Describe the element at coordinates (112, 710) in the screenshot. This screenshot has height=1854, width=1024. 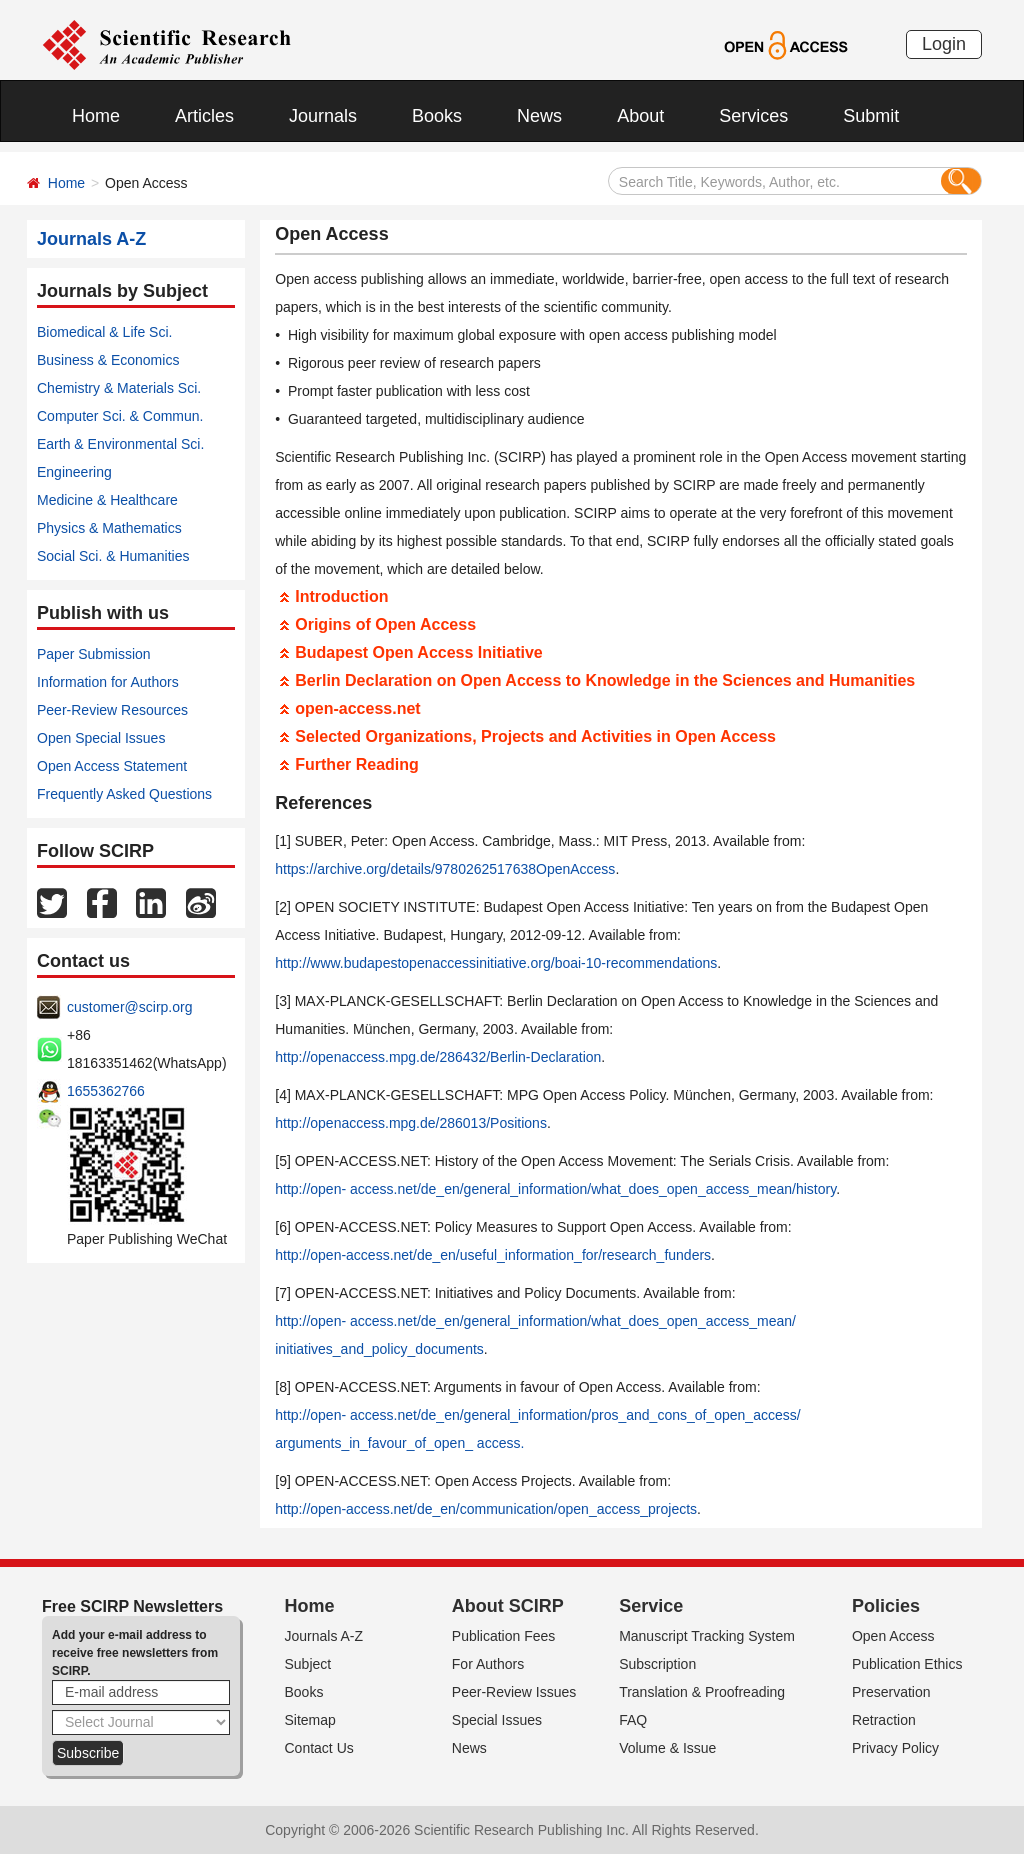
I see `Peer-Review Resources` at that location.